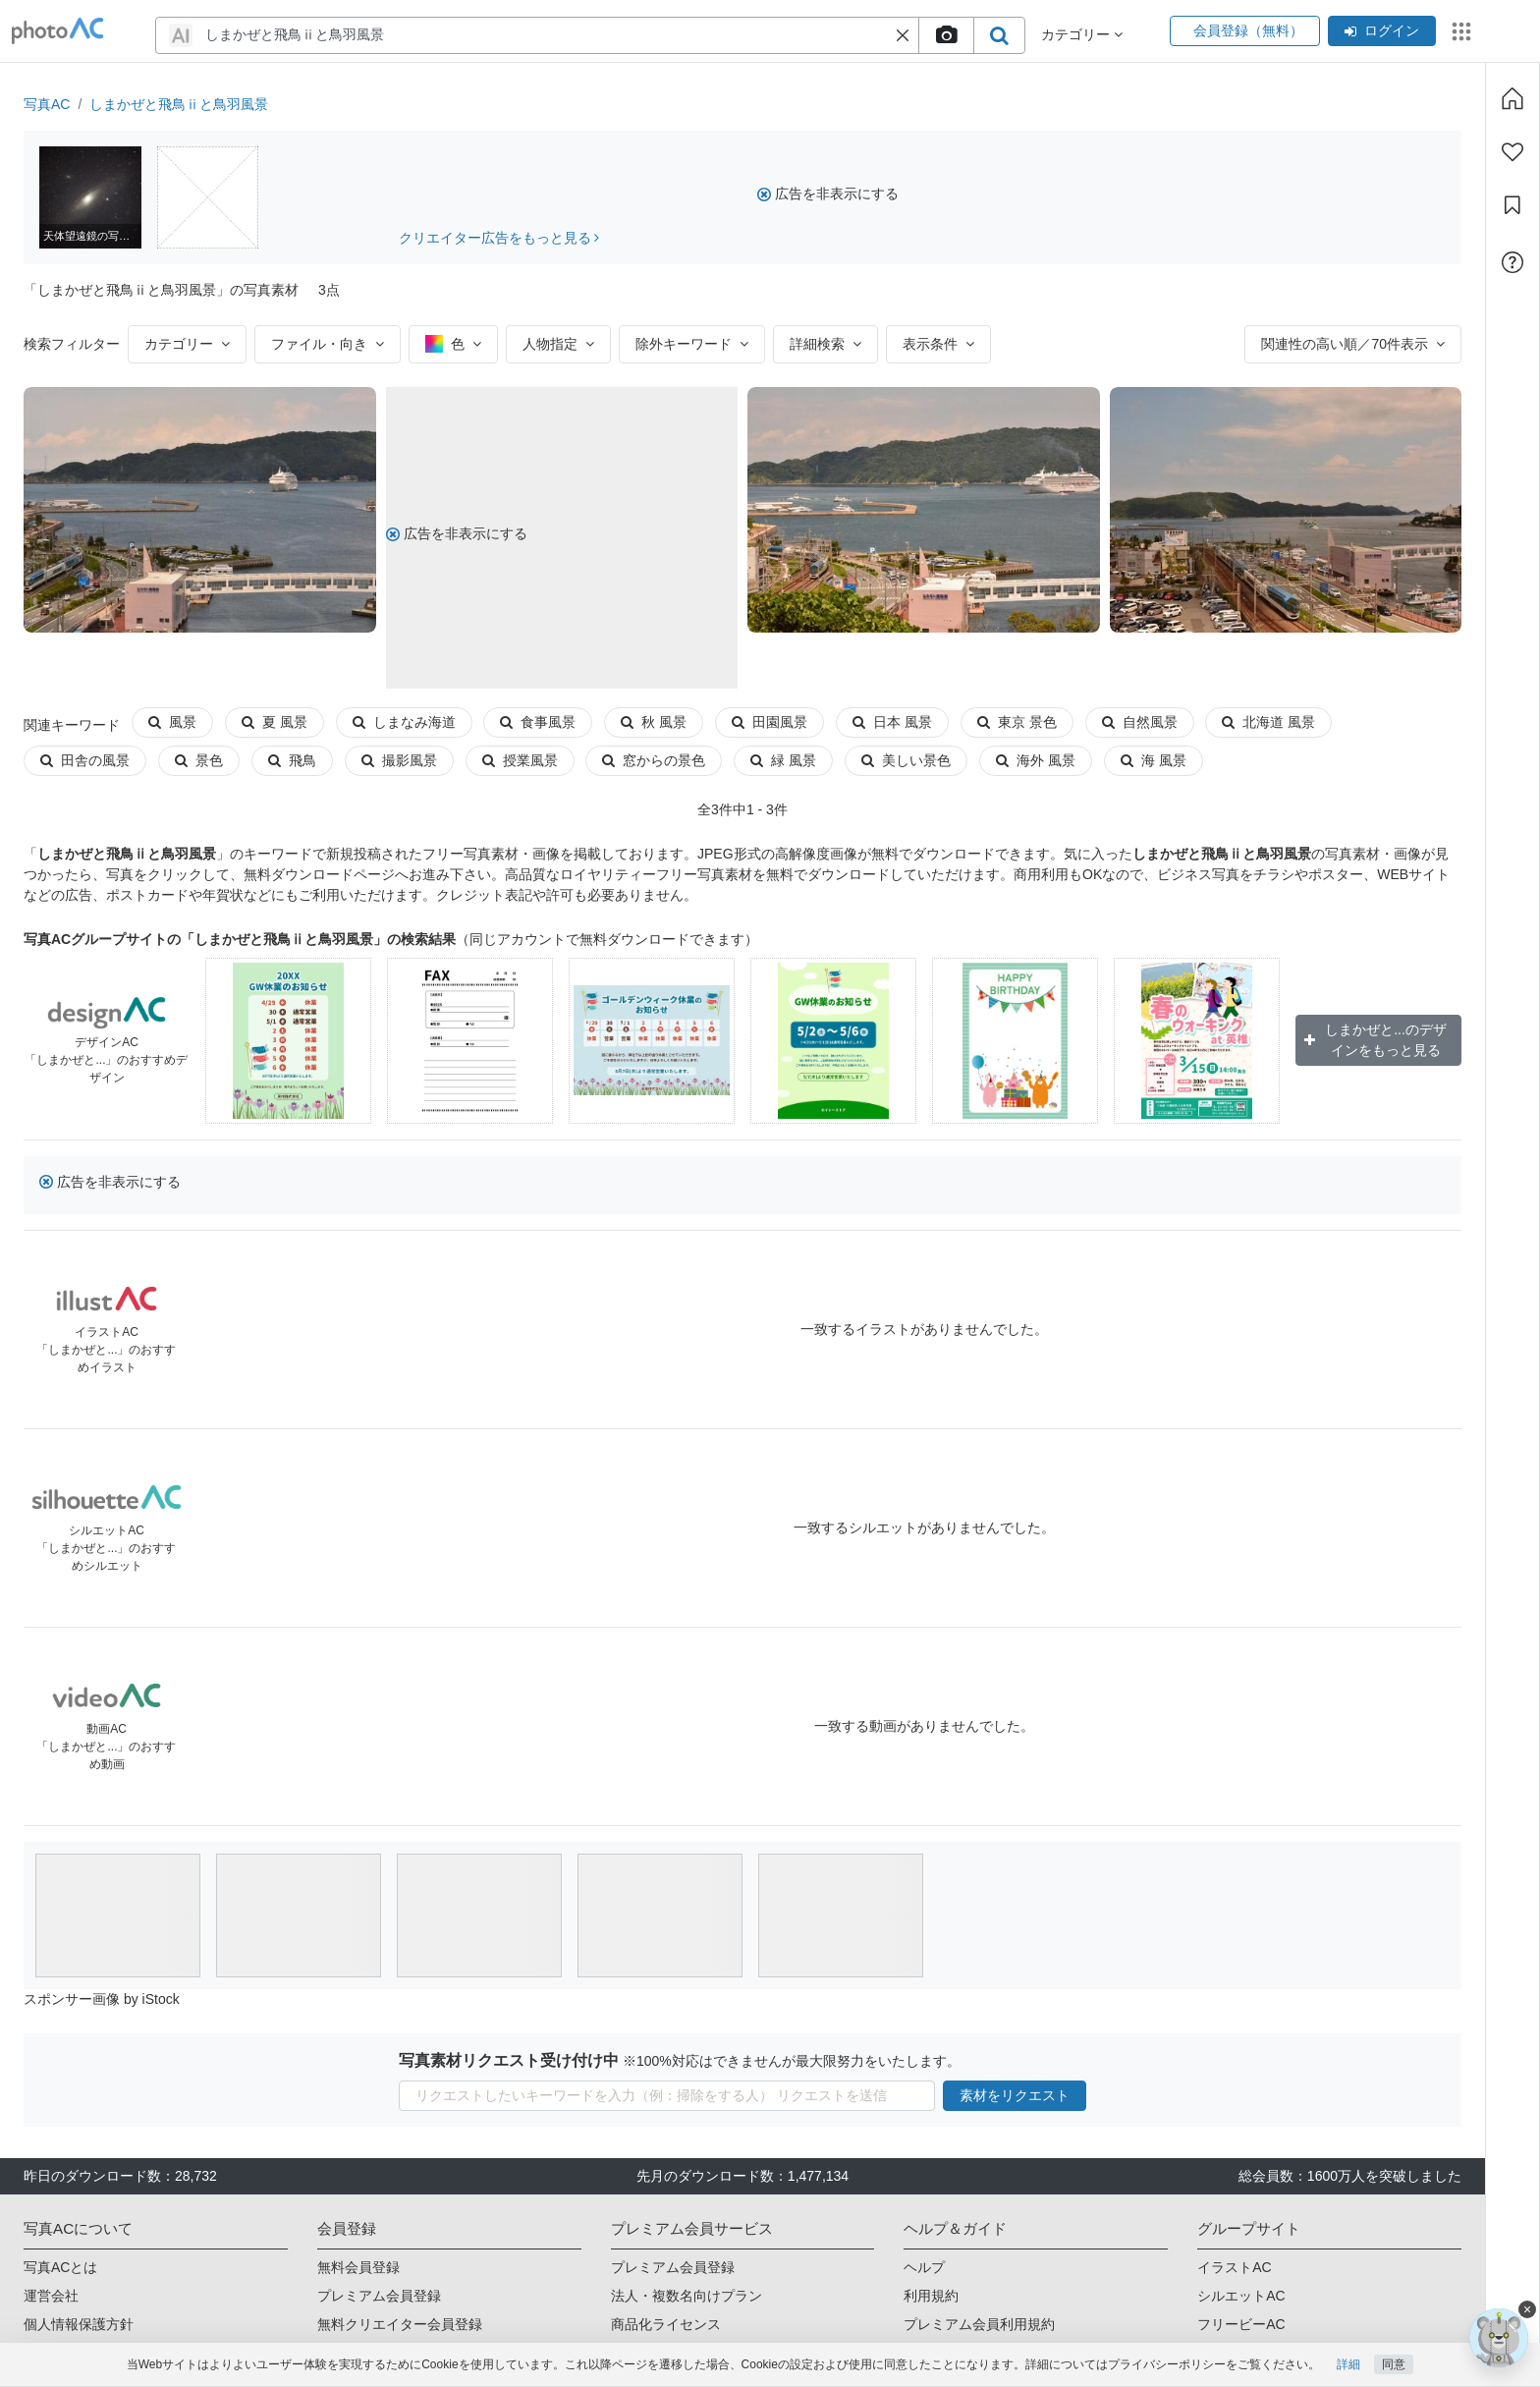 This screenshot has width=1540, height=2387. I want to click on プレミアム会員利用規約, so click(979, 2324).